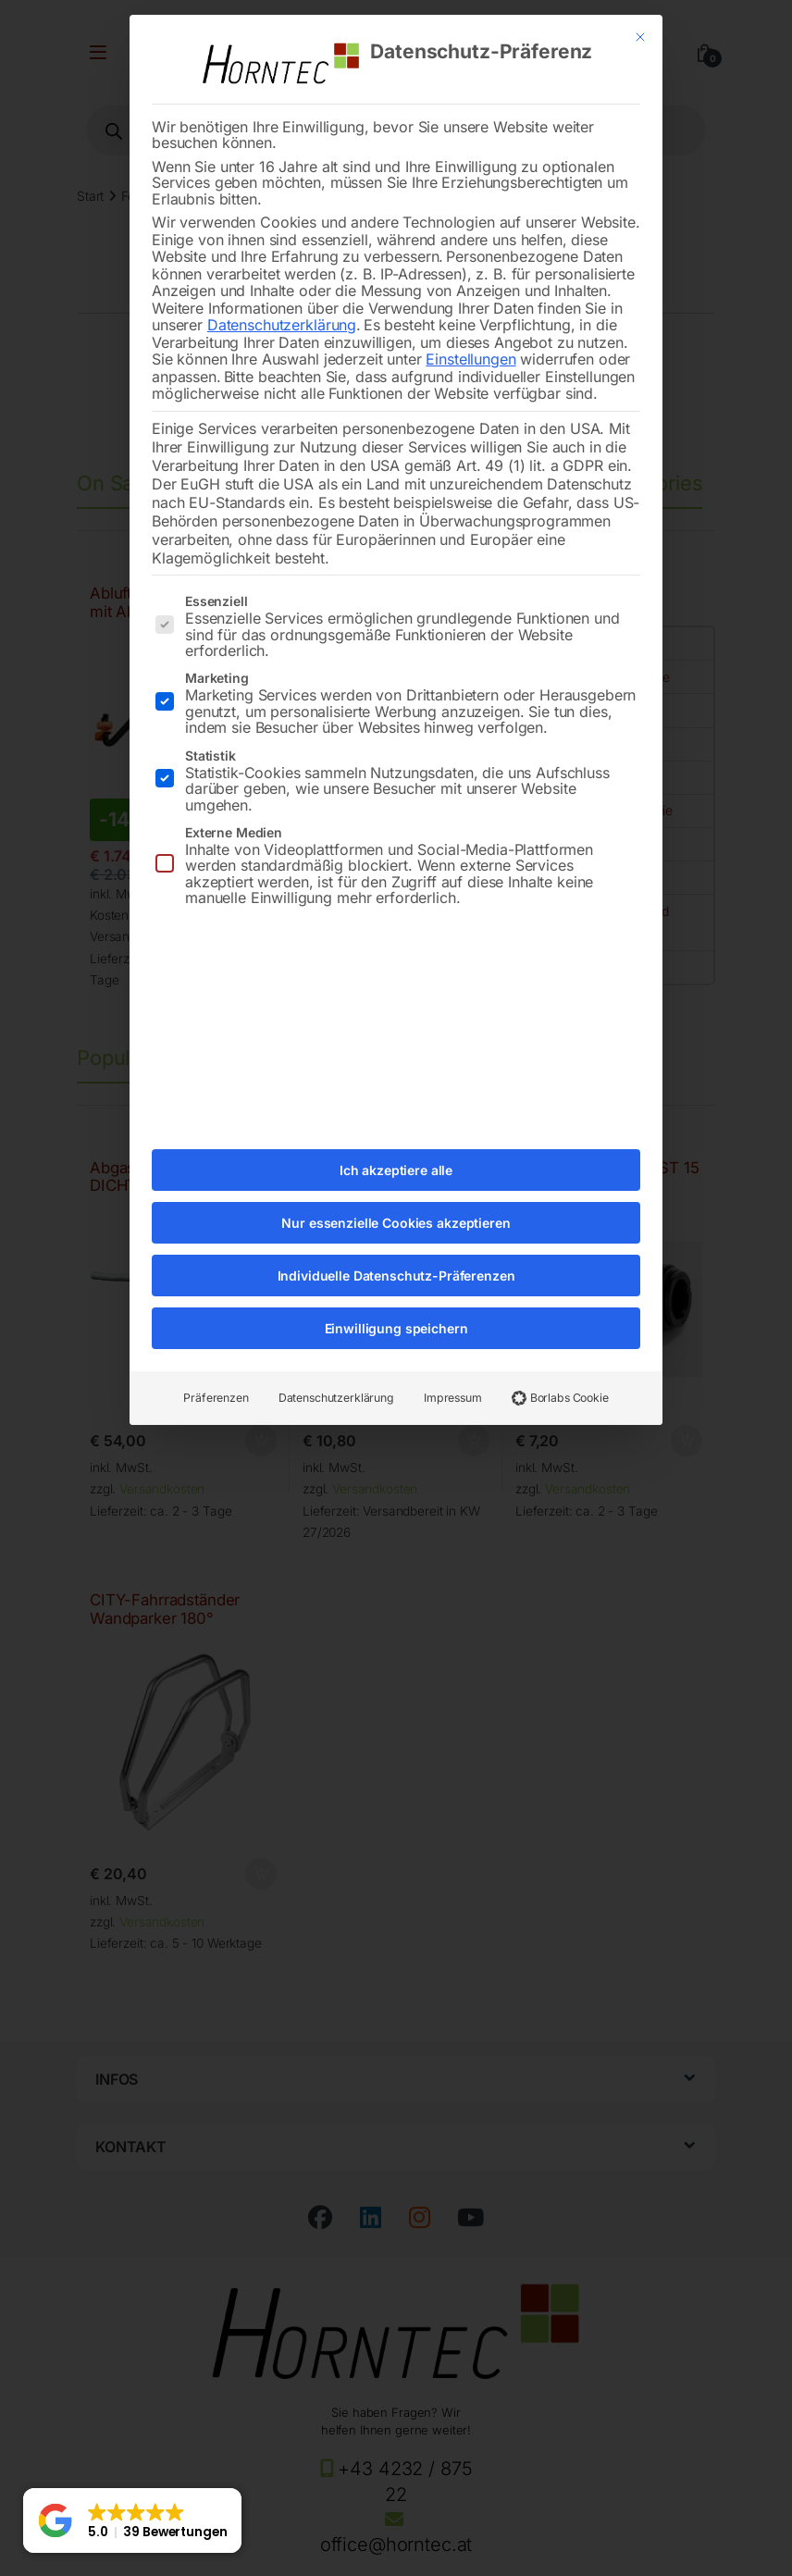  What do you see at coordinates (396, 1159) in the screenshot?
I see `Ich akzeptiere alle [button]` at bounding box center [396, 1159].